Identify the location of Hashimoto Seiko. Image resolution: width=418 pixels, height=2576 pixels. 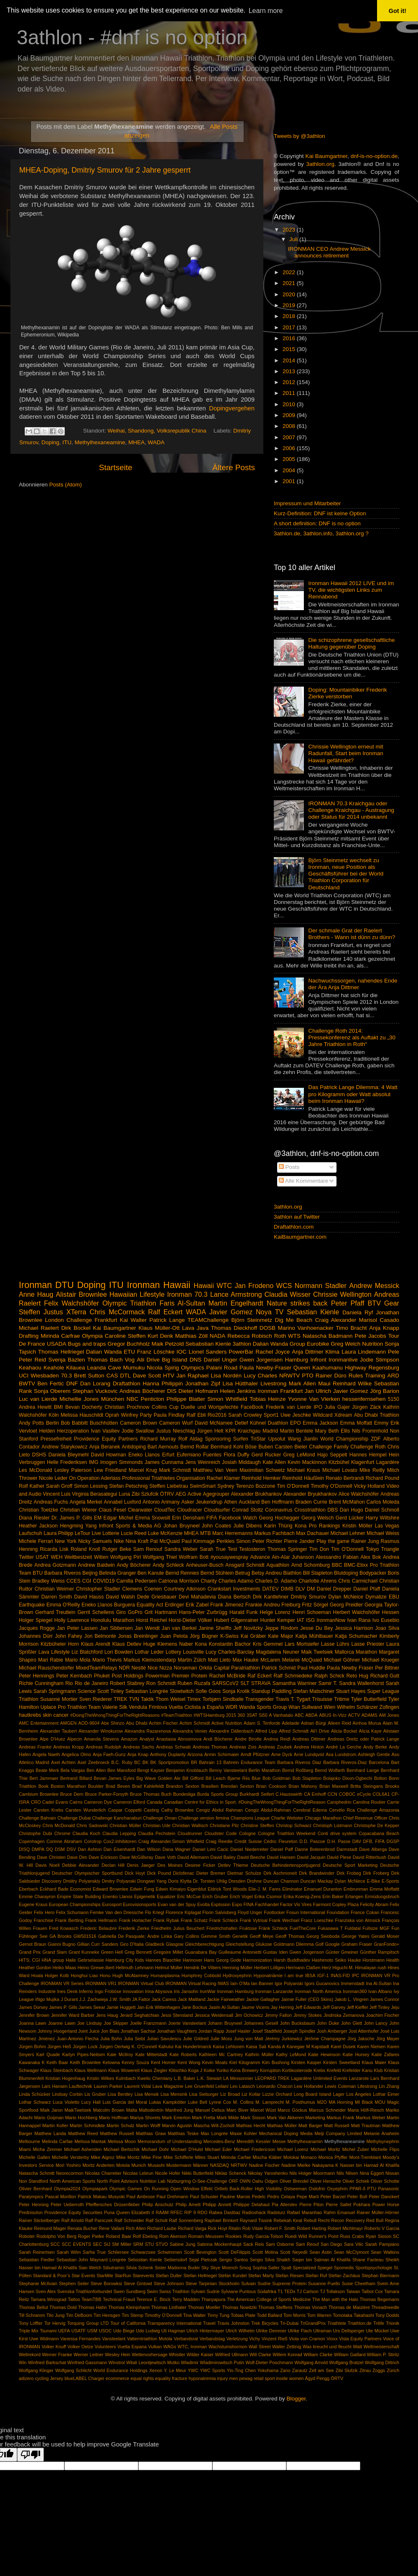
(329, 1960).